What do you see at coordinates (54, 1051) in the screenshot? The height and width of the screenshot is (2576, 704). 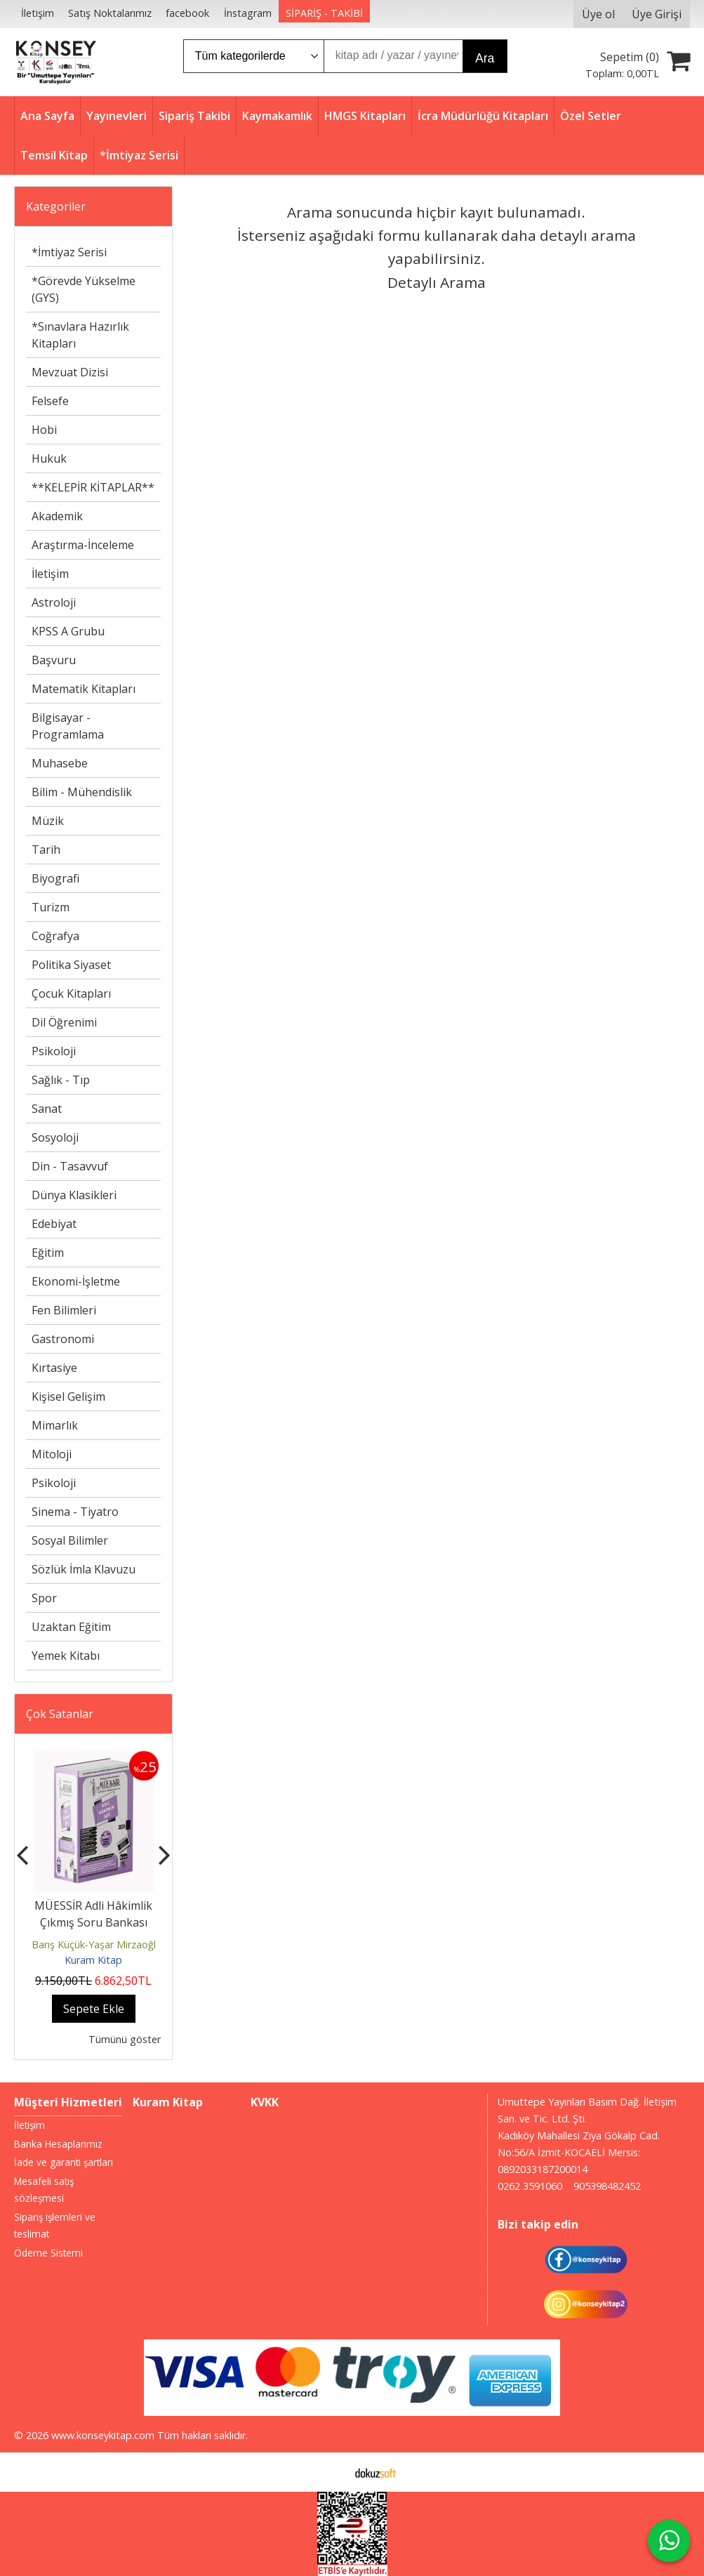 I see `Psikoloji` at bounding box center [54, 1051].